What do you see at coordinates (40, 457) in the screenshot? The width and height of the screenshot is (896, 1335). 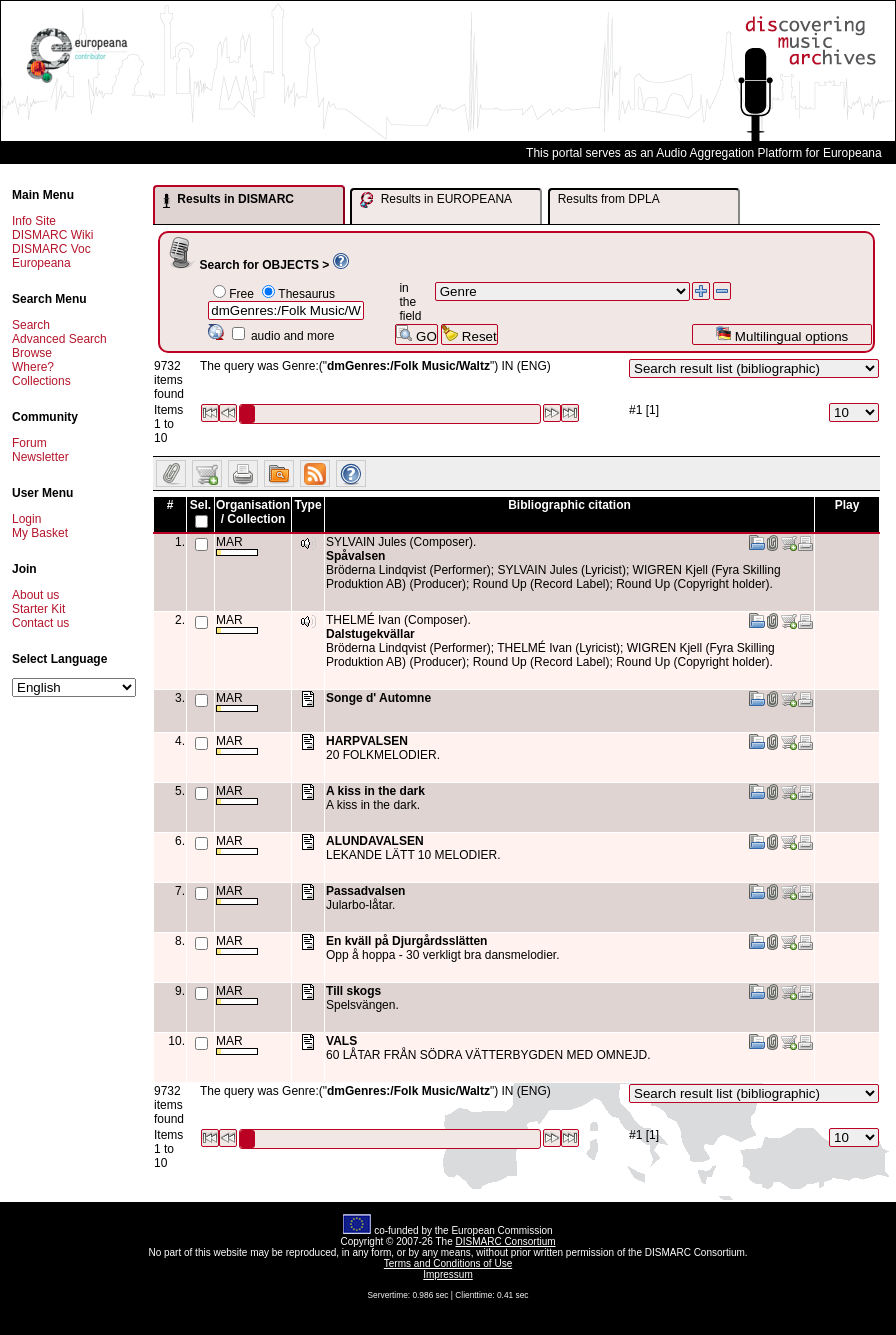 I see `Newsletter` at bounding box center [40, 457].